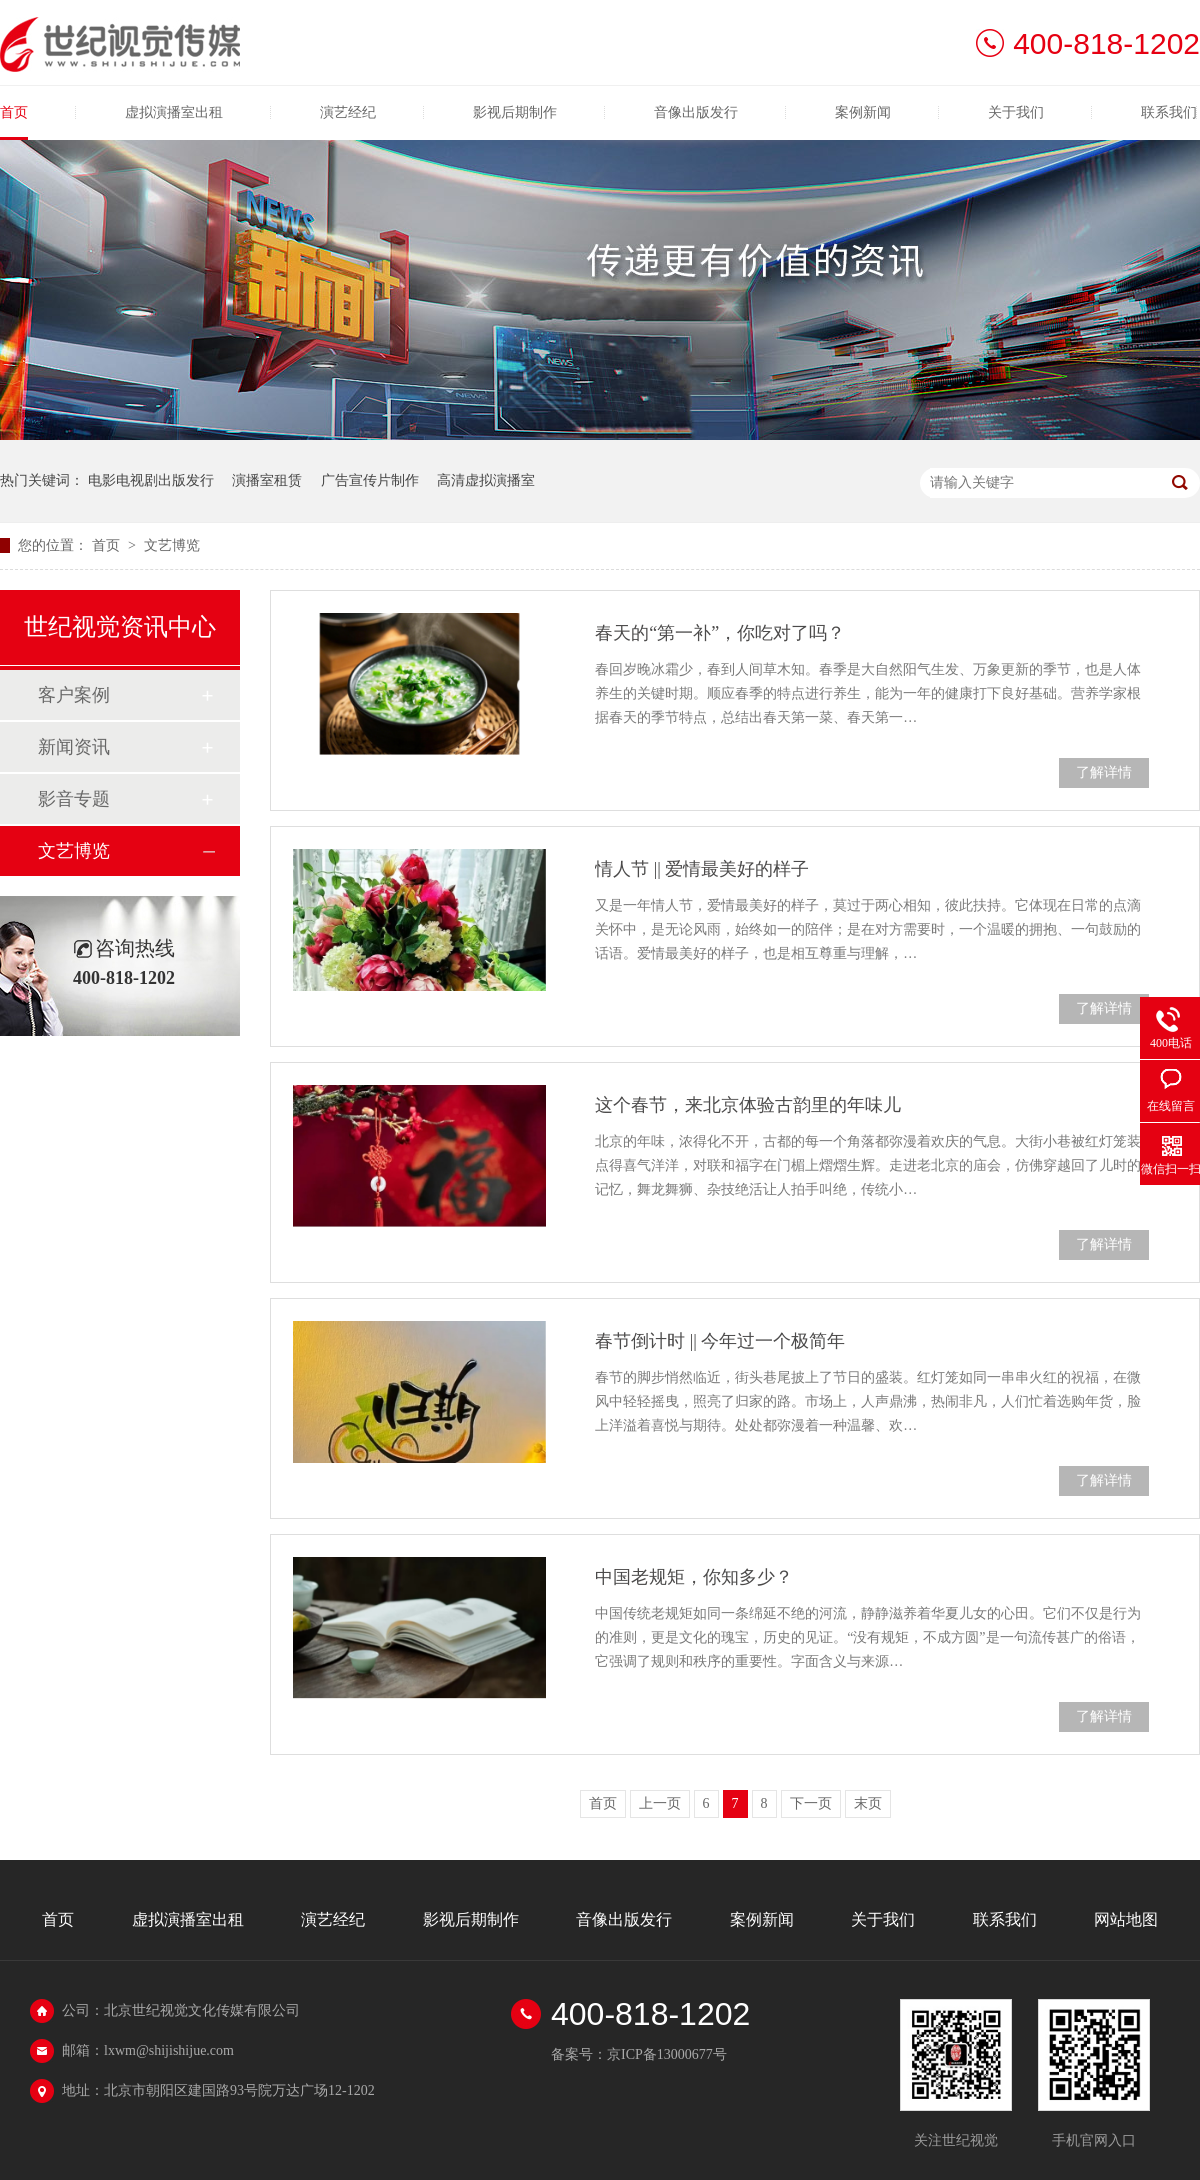 The height and width of the screenshot is (2180, 1200). I want to click on 情人节 || 爱情最美好的样子, so click(702, 869).